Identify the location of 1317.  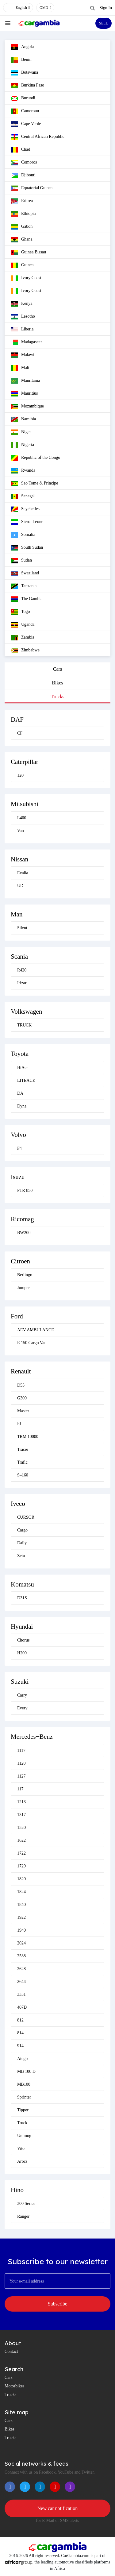
(21, 1814).